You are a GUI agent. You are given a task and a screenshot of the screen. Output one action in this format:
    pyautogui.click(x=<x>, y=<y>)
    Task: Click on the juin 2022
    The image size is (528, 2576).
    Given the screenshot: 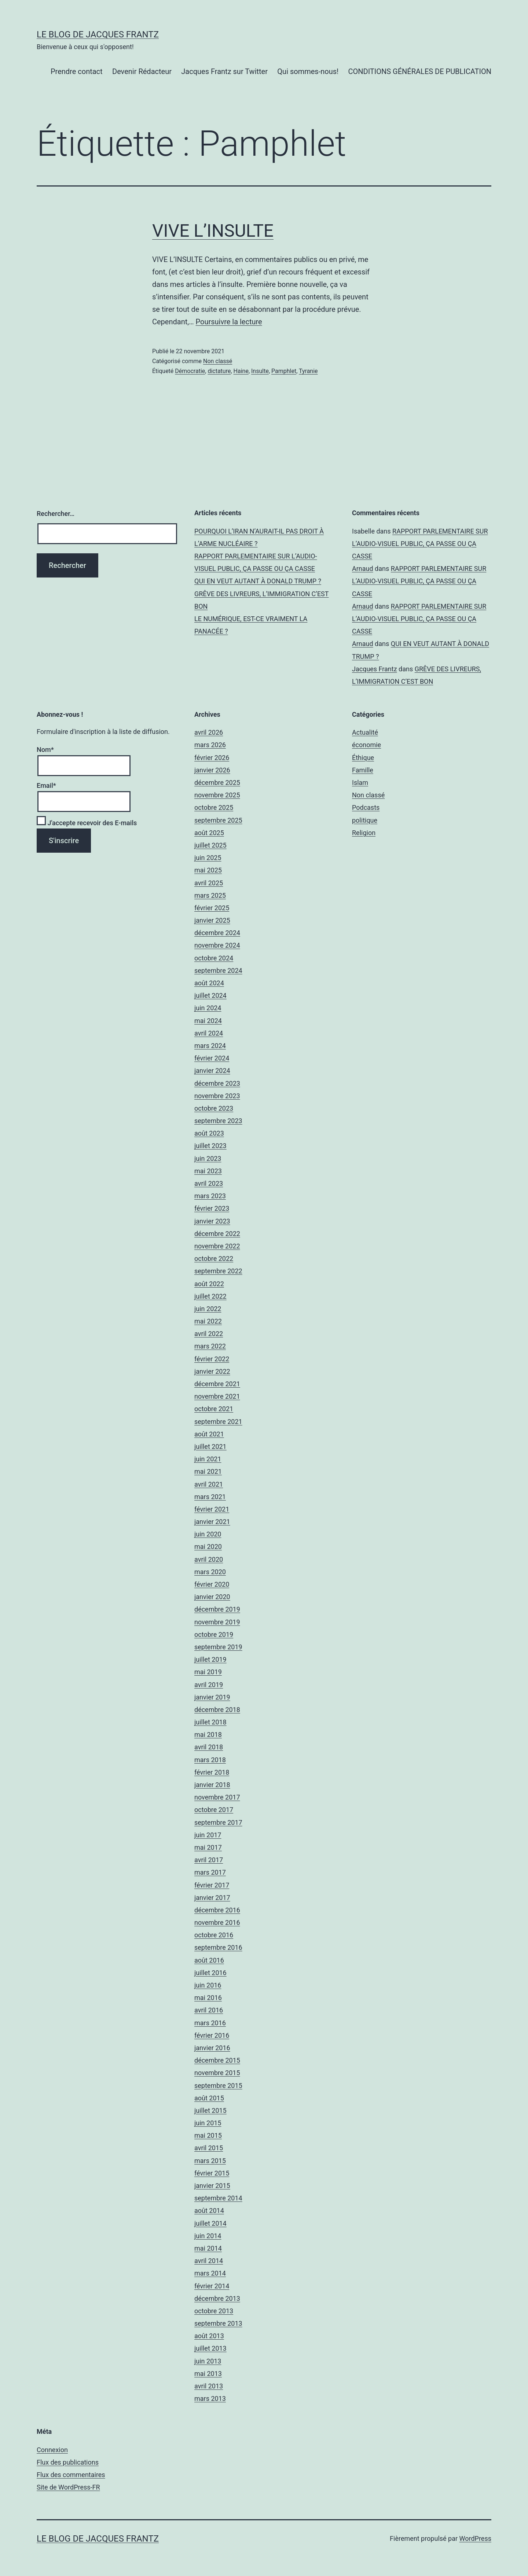 What is the action you would take?
    pyautogui.click(x=207, y=1309)
    